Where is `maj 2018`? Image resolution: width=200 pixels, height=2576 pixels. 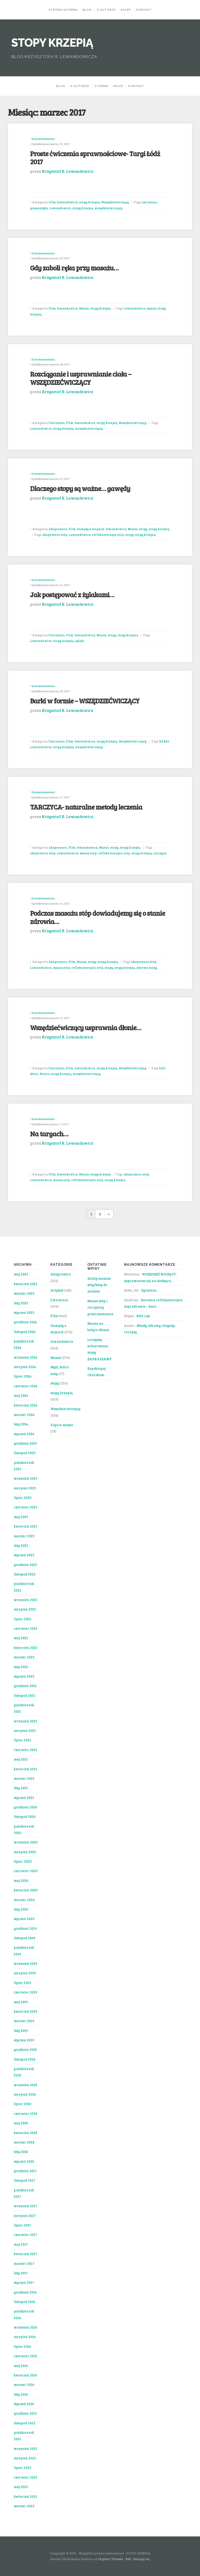
maj 2018 is located at coordinates (21, 2123).